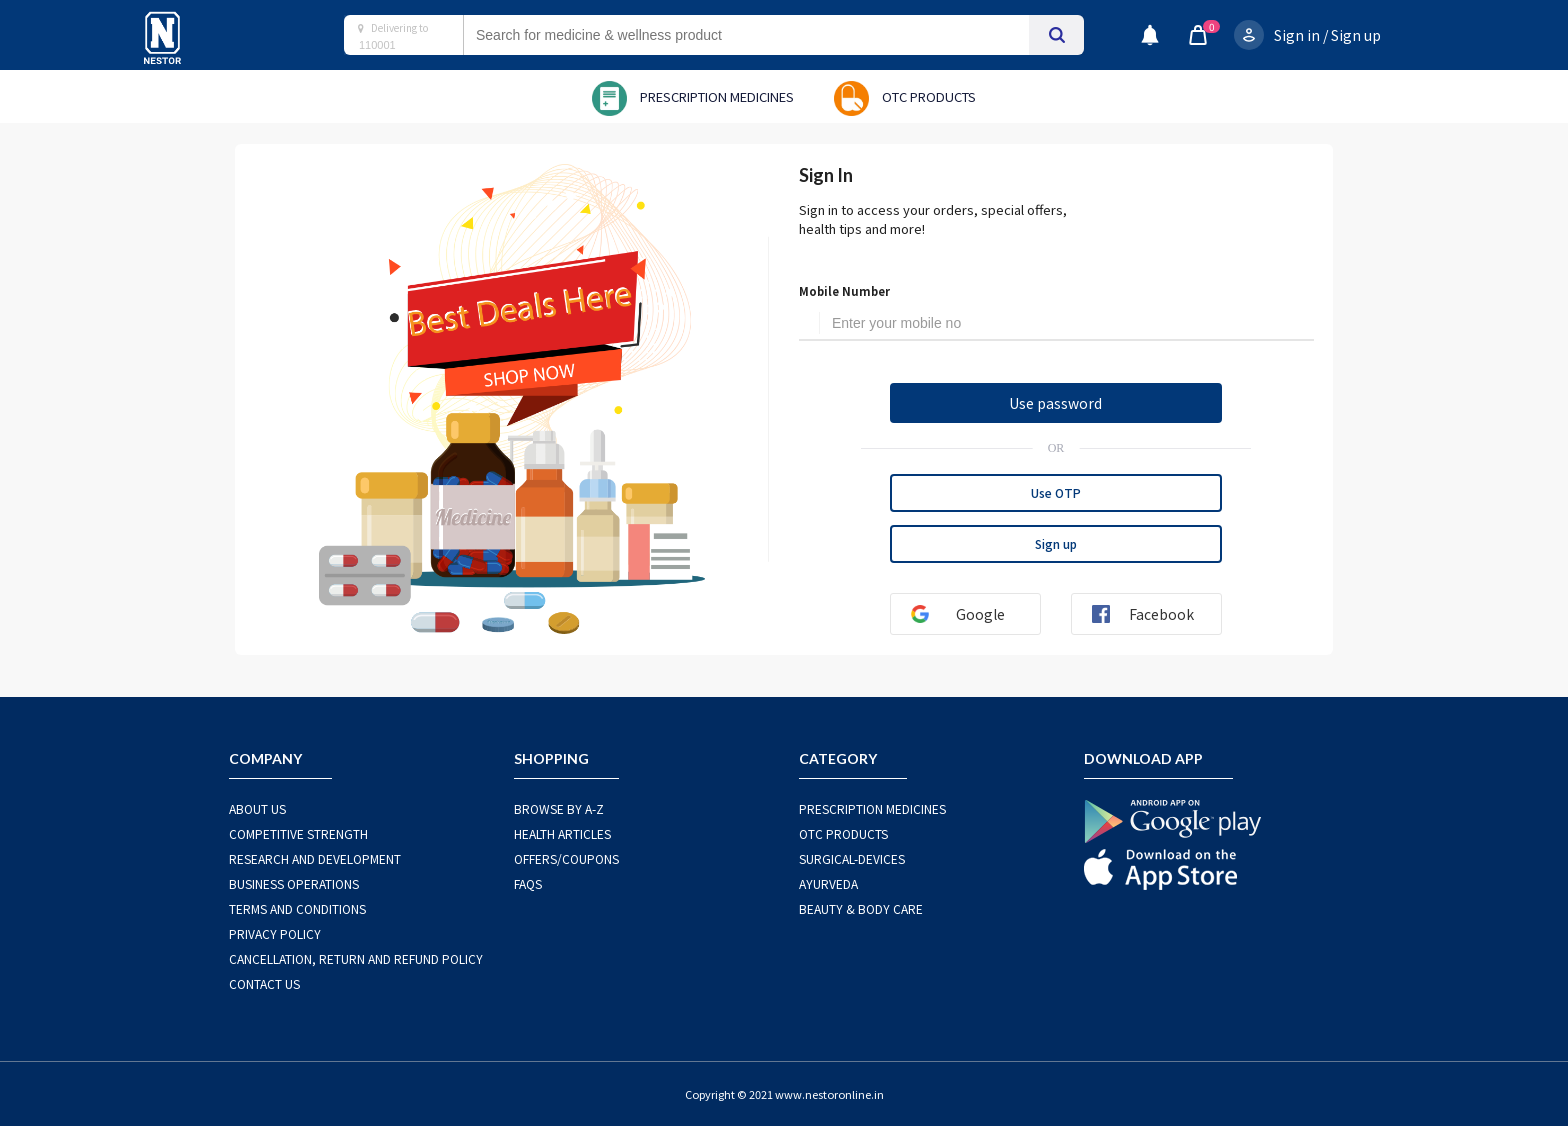 Image resolution: width=1568 pixels, height=1126 pixels. Describe the element at coordinates (315, 858) in the screenshot. I see `RESEARCH AND DEVELOPMENT` at that location.